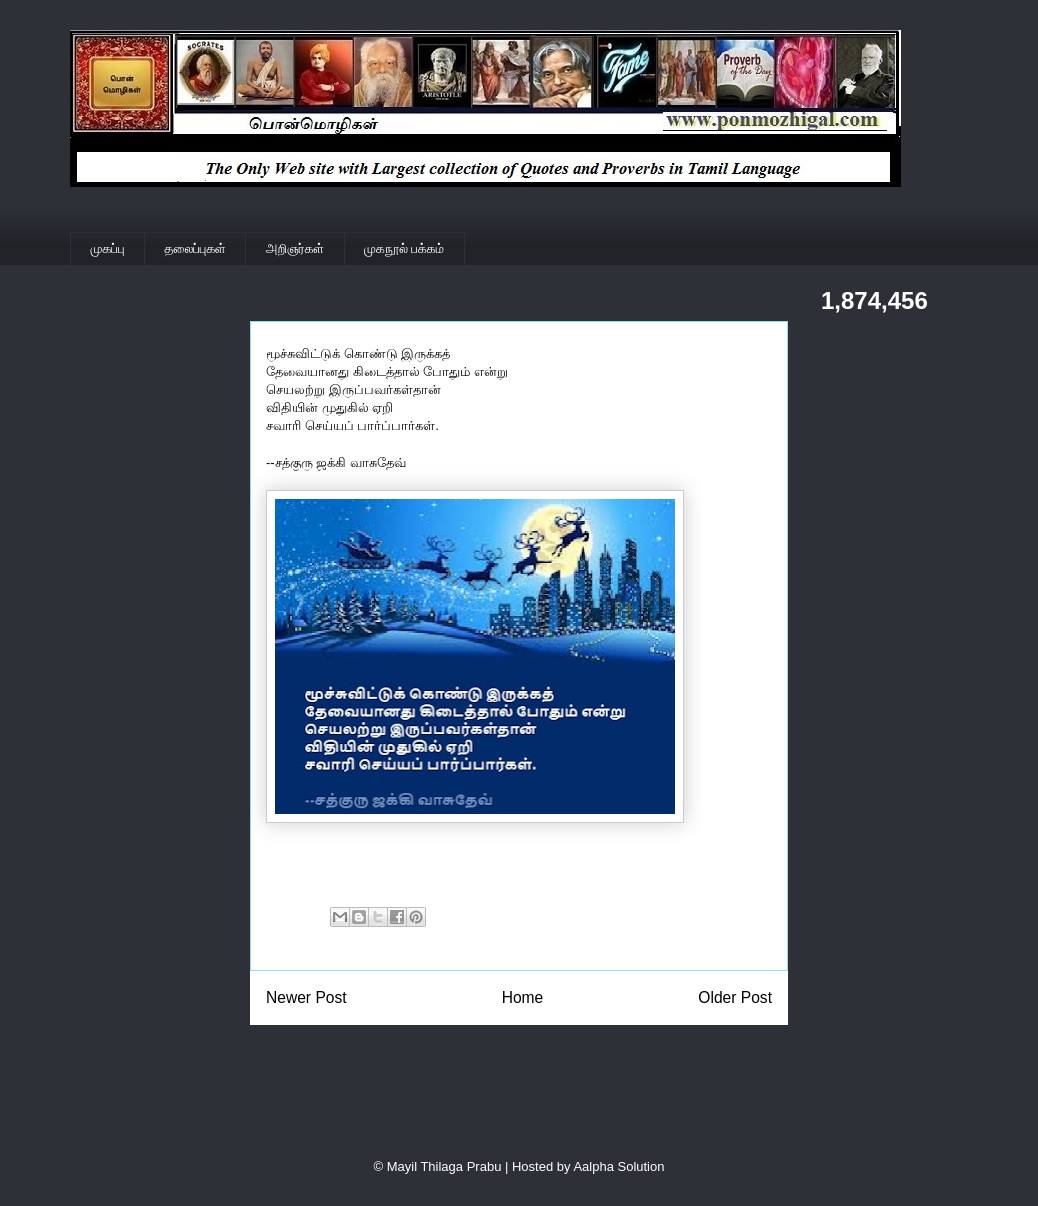 This screenshot has width=1038, height=1206. What do you see at coordinates (195, 248) in the screenshot?
I see `தலைப்புகள்` at bounding box center [195, 248].